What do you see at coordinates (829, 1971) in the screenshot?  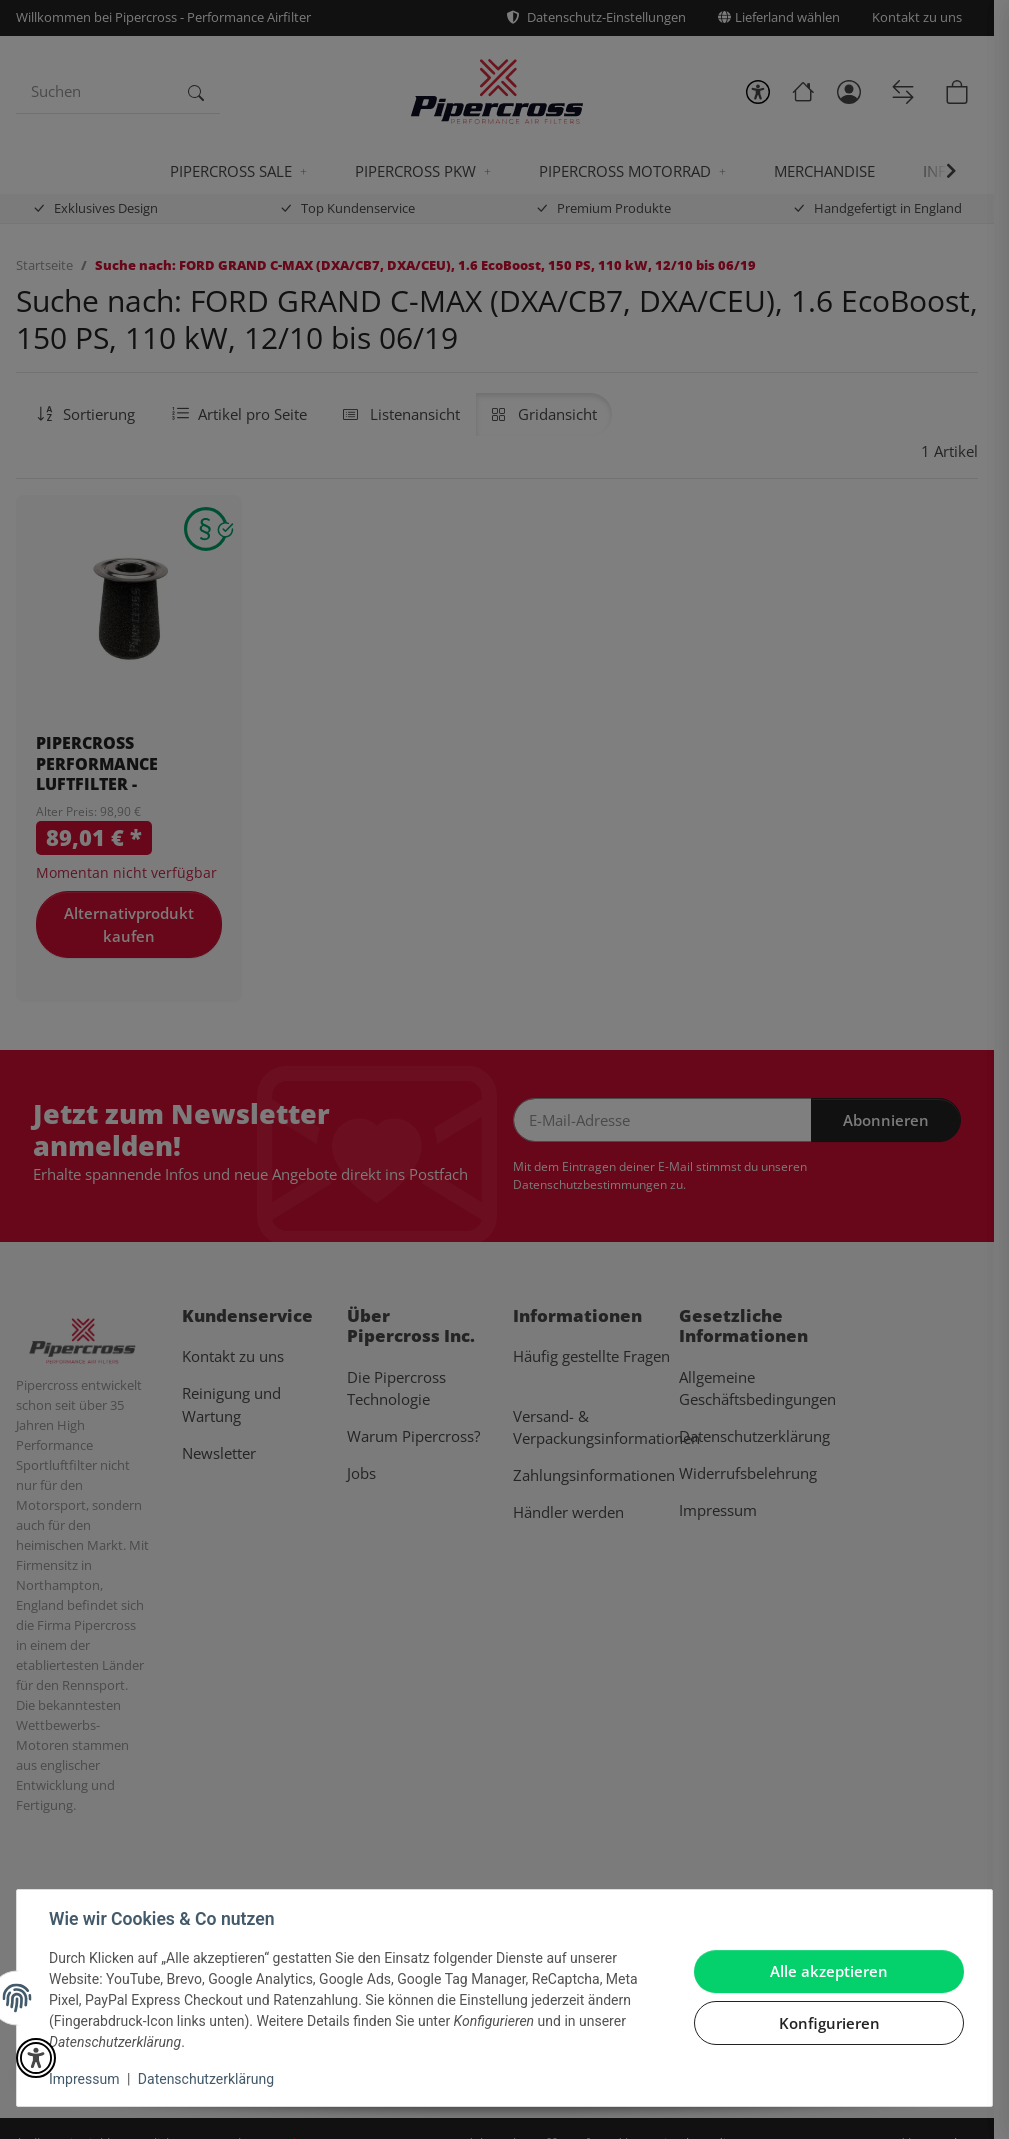 I see `Alle akzeptieren` at bounding box center [829, 1971].